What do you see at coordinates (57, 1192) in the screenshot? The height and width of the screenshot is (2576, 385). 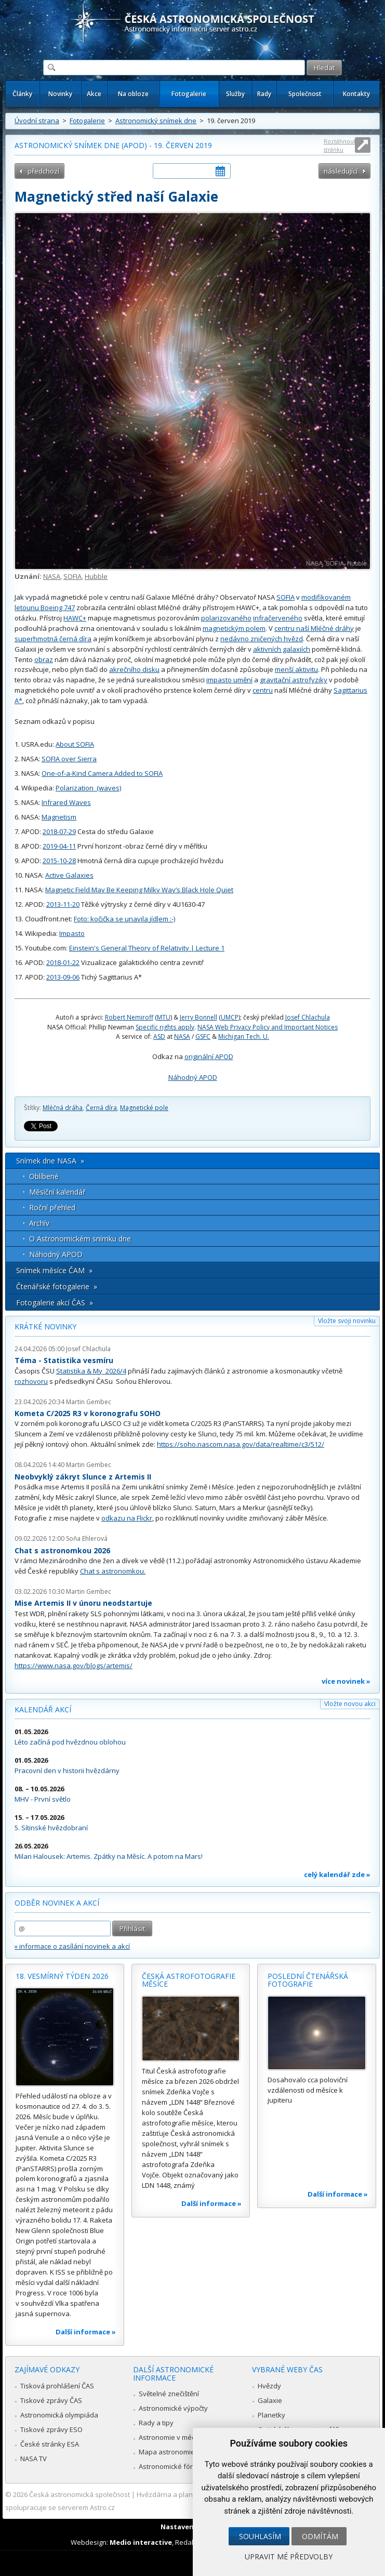 I see `Měsíční kalendář` at bounding box center [57, 1192].